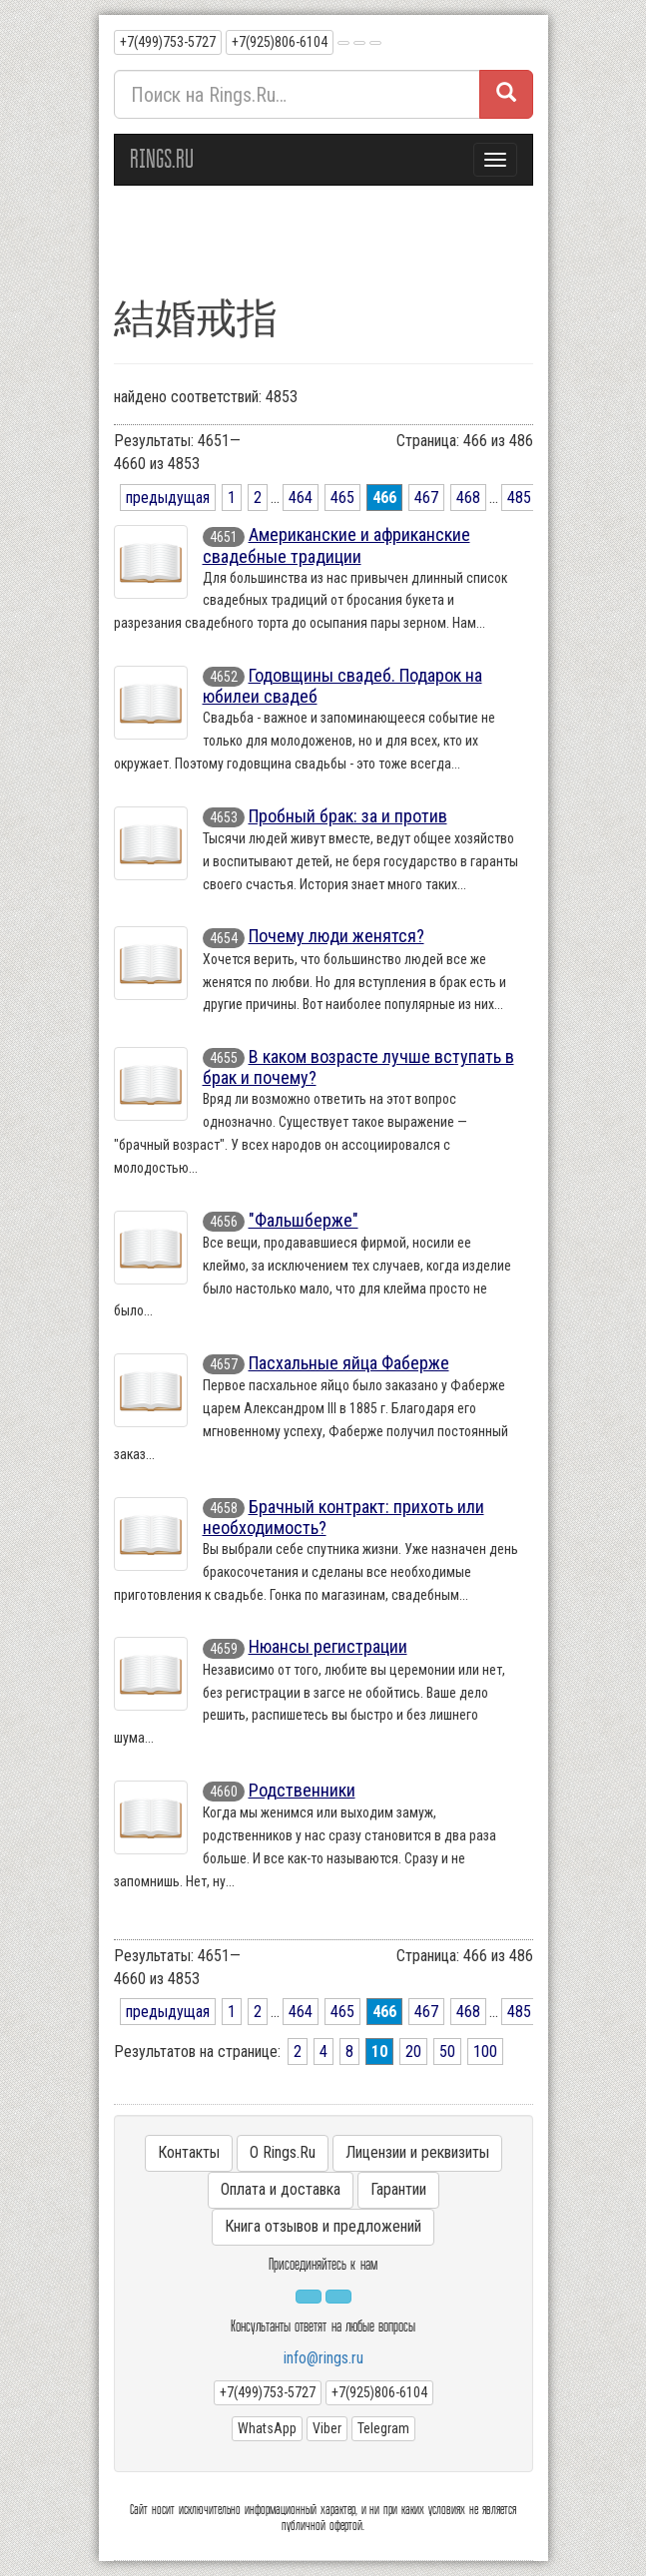  What do you see at coordinates (413, 2051) in the screenshot?
I see `20` at bounding box center [413, 2051].